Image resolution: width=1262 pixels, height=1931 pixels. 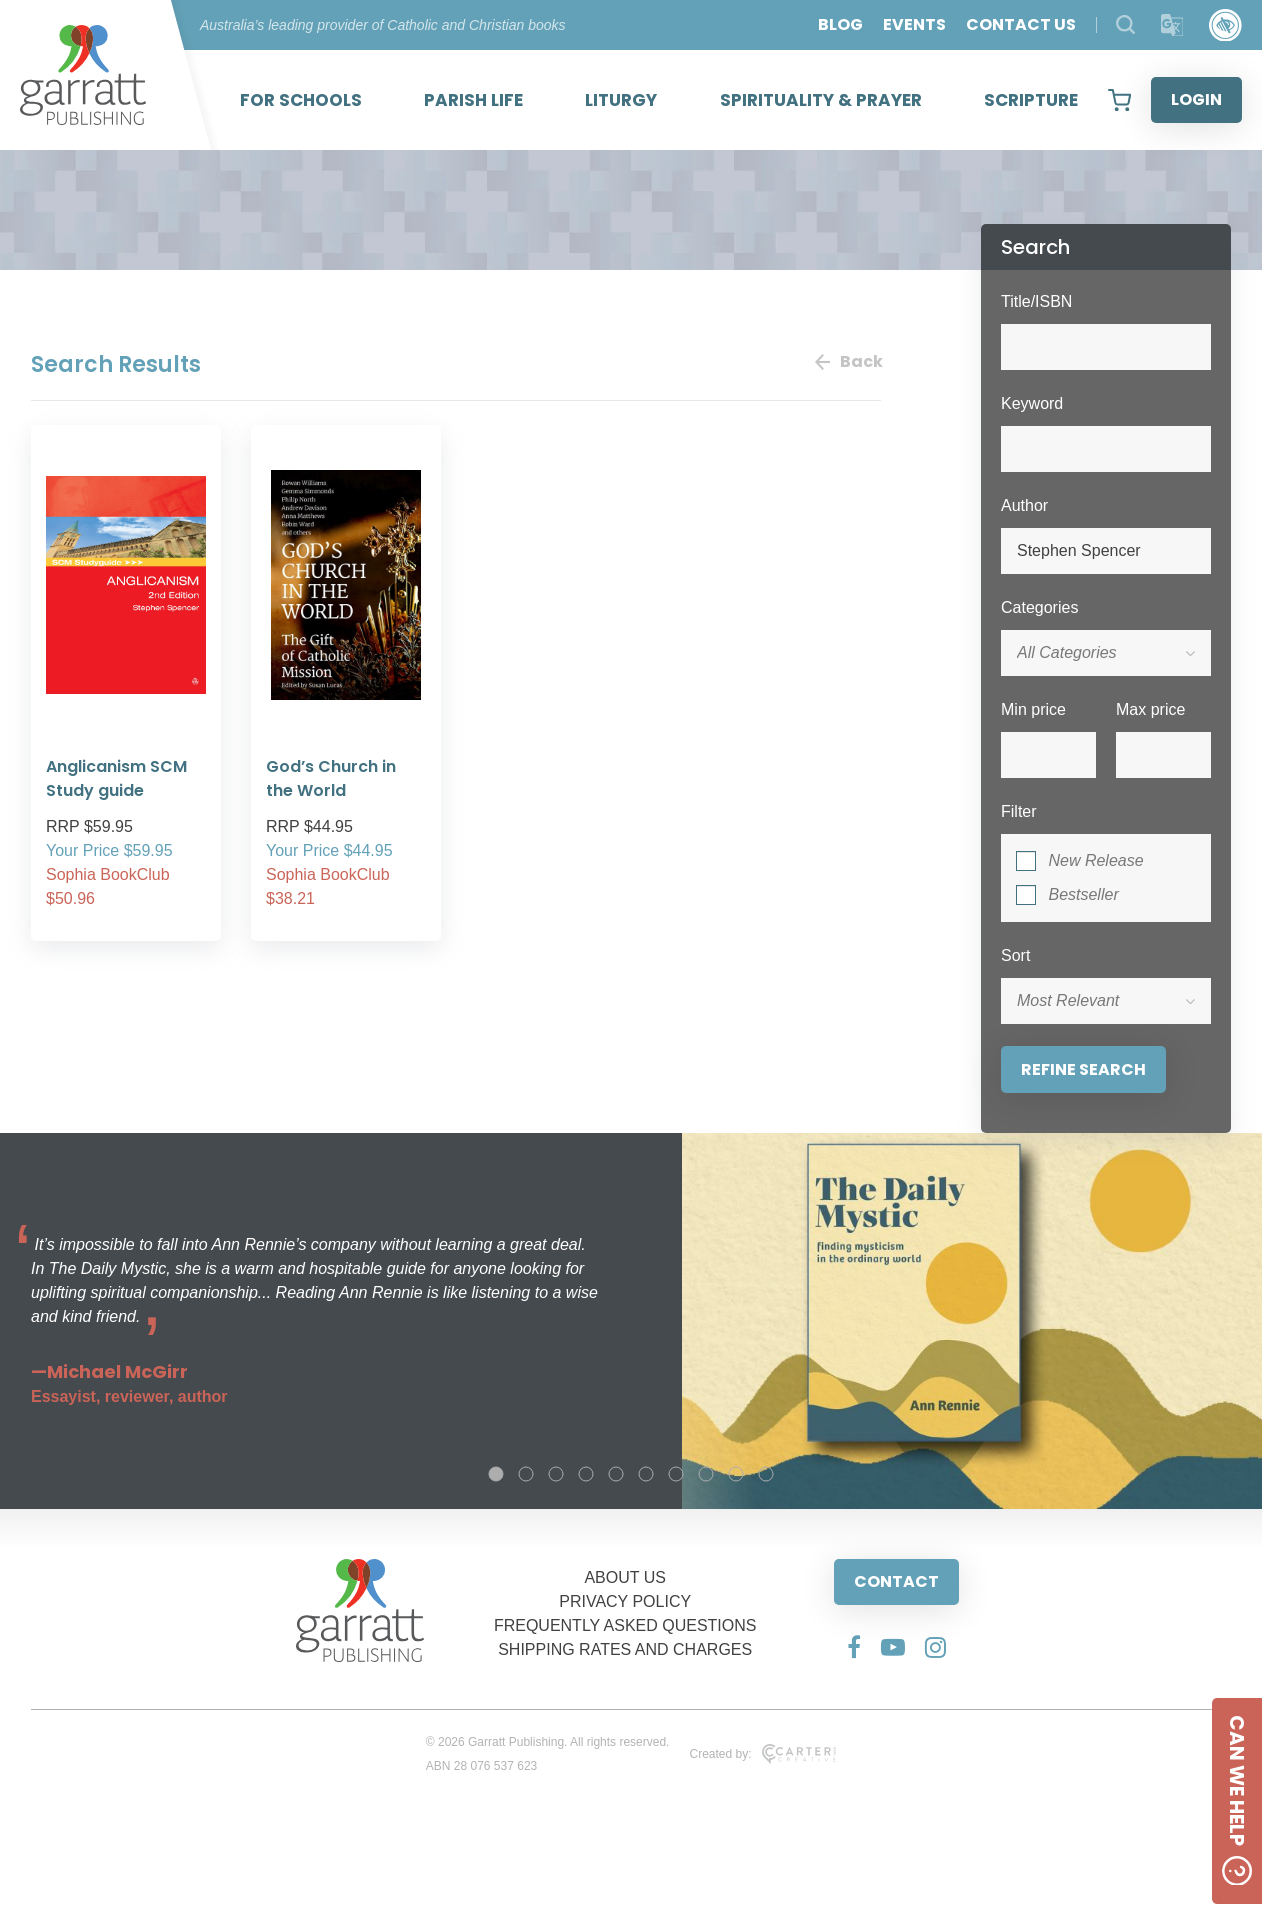 What do you see at coordinates (1032, 403) in the screenshot?
I see `Keyword` at bounding box center [1032, 403].